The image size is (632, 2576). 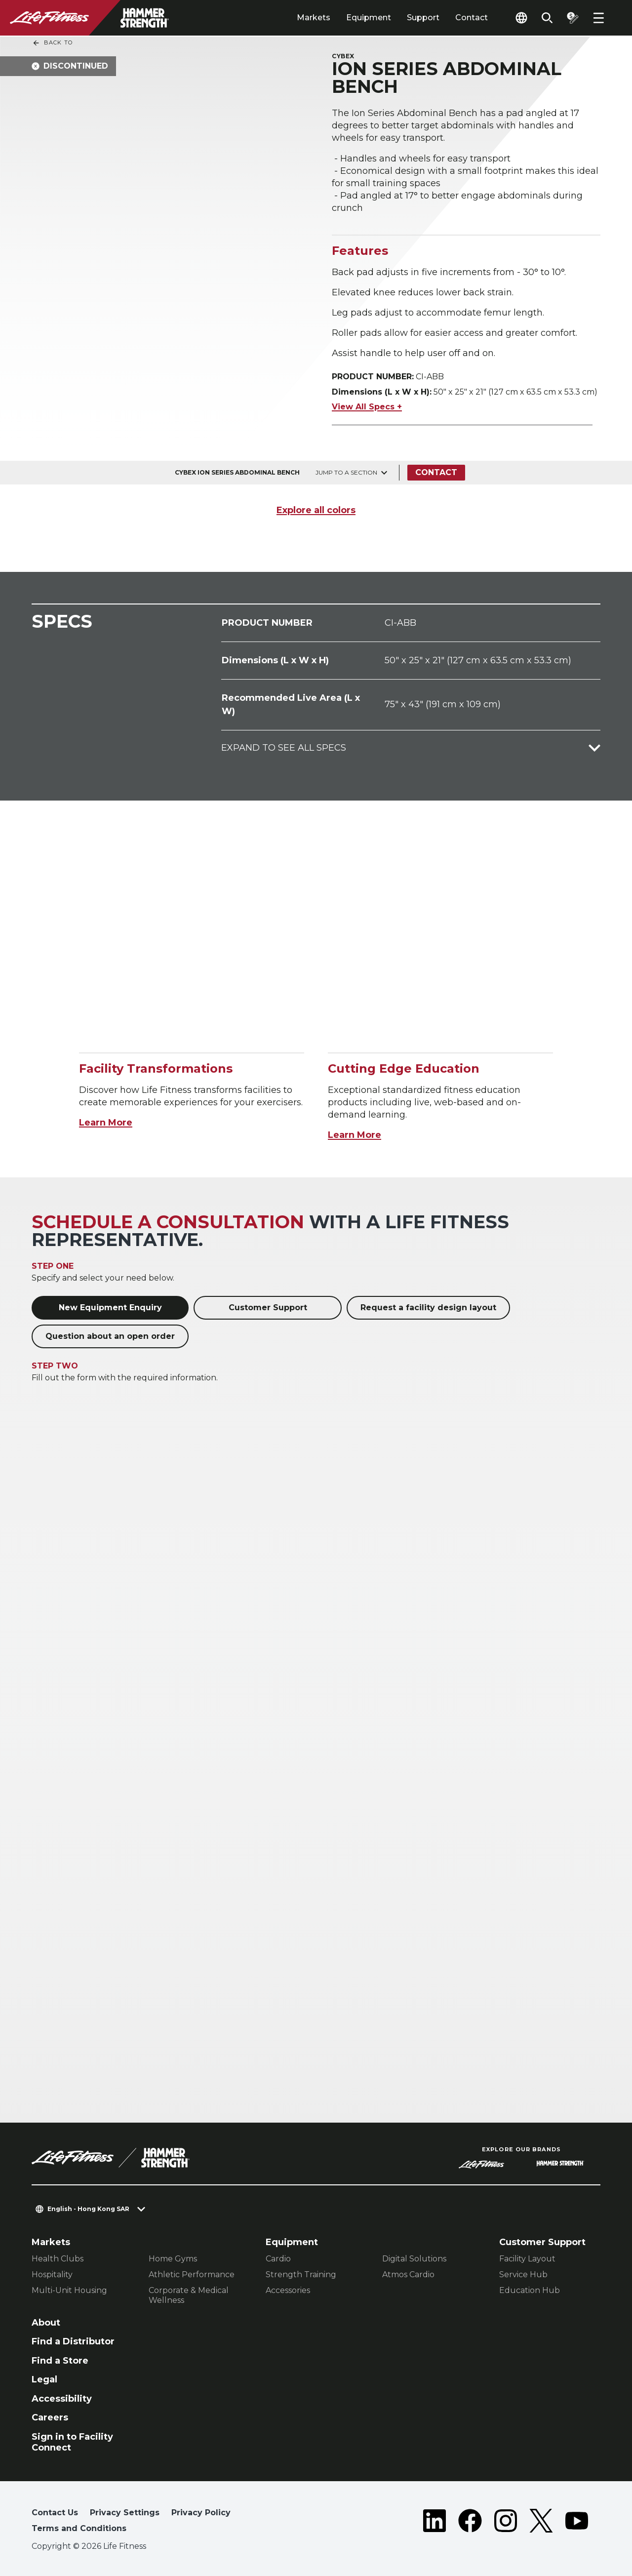 I want to click on Service Hub, so click(x=523, y=2274).